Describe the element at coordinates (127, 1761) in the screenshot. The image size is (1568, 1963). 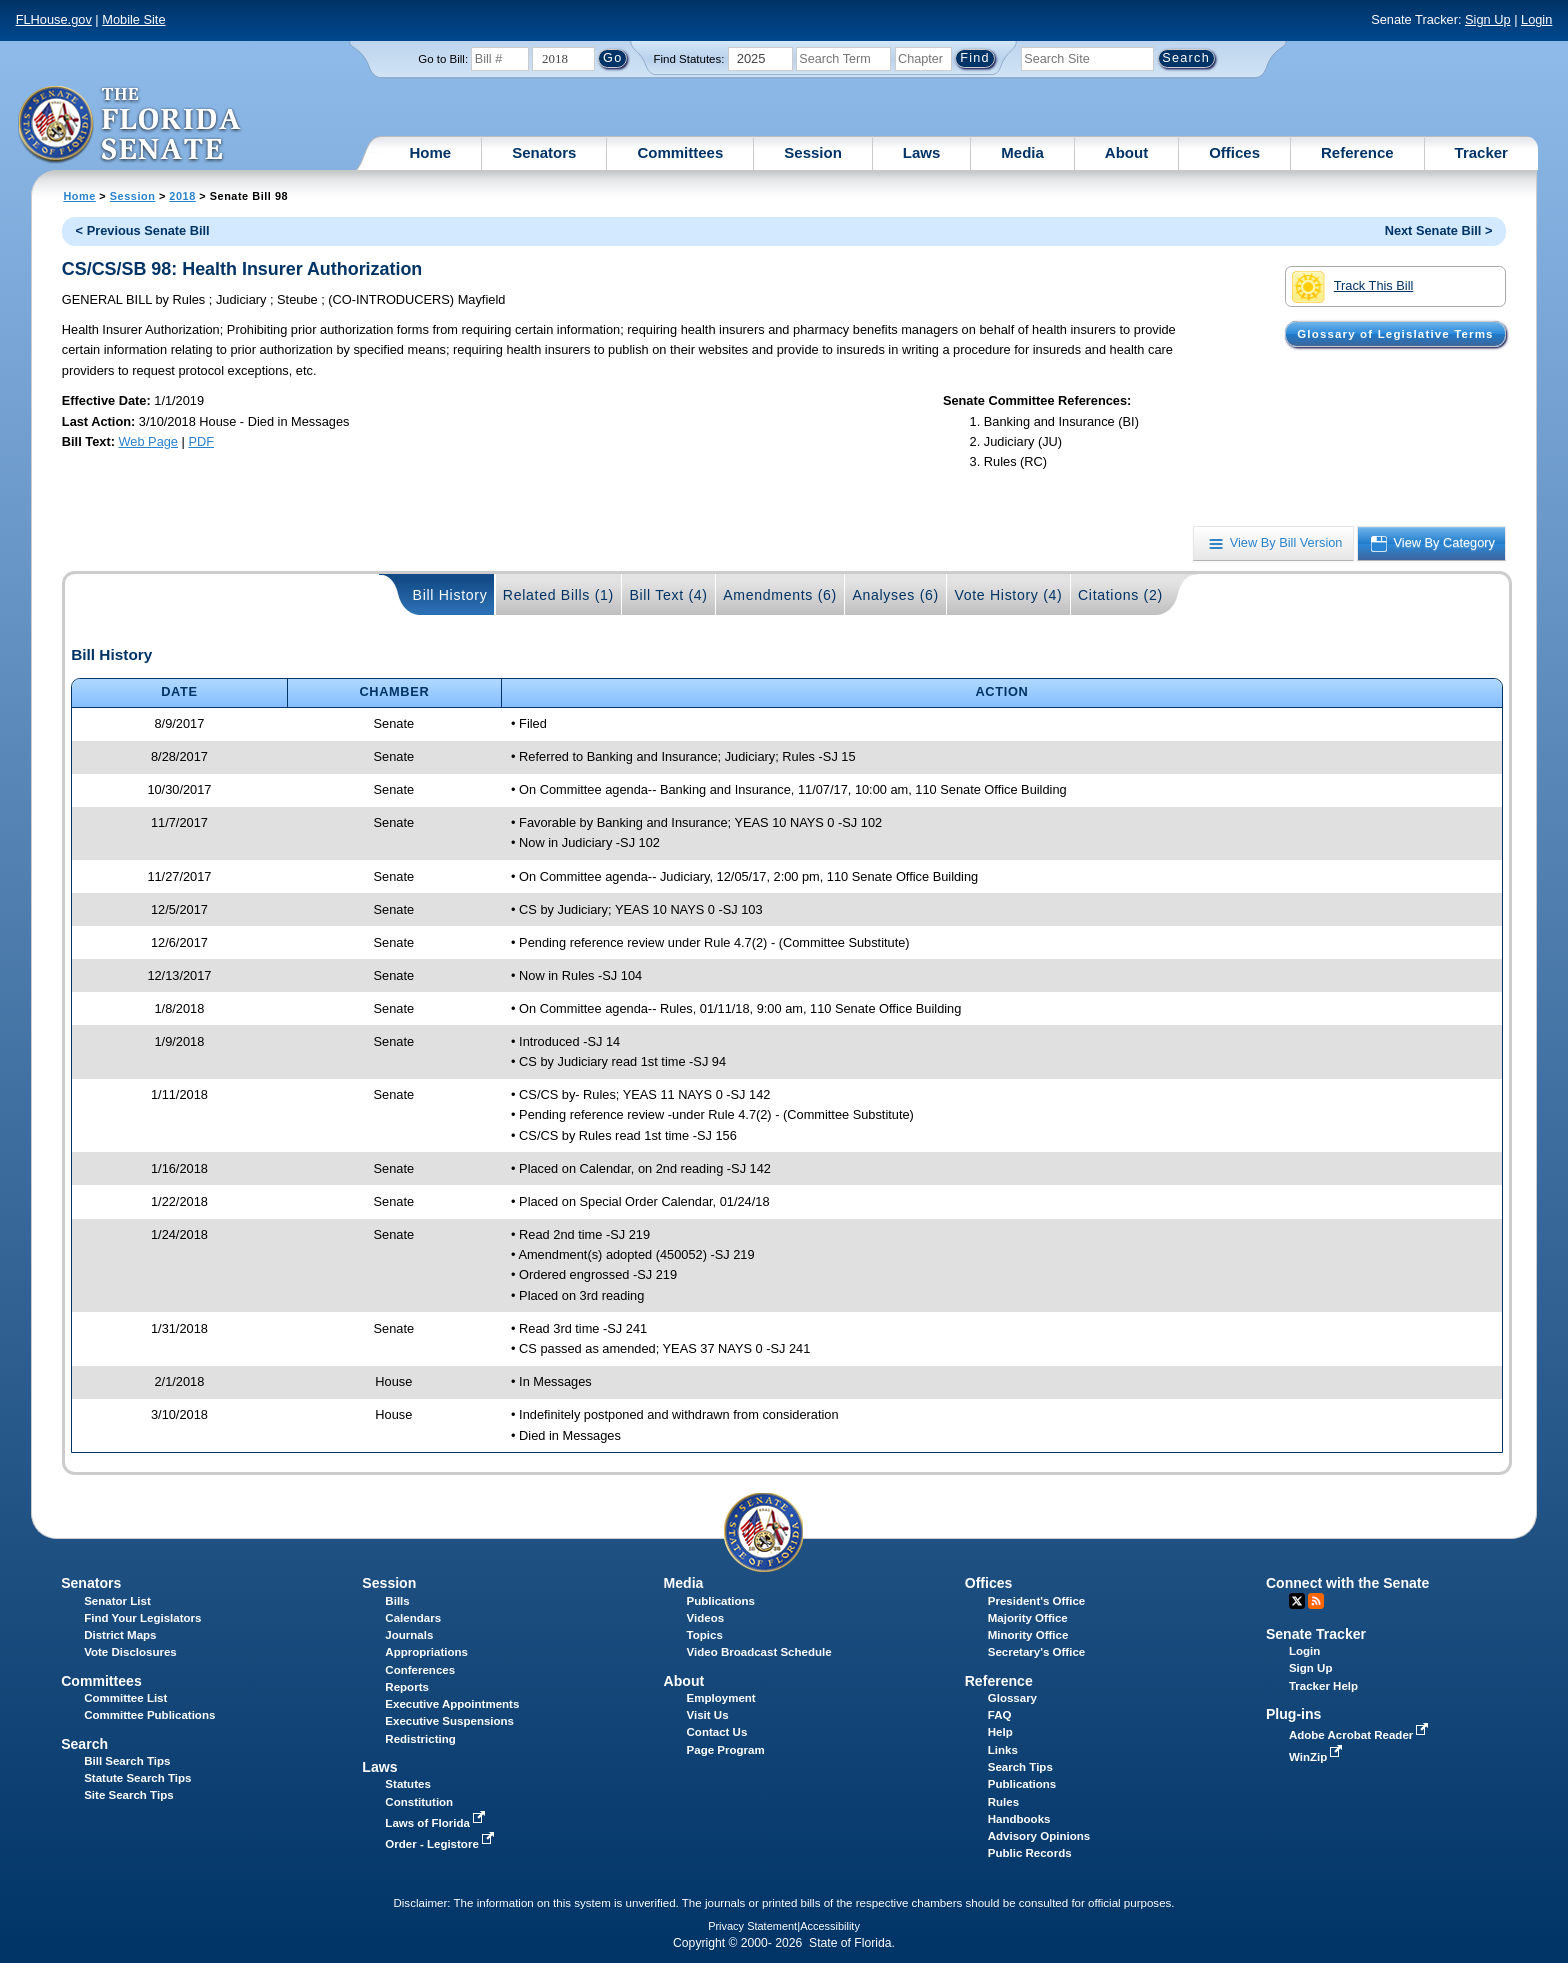
I see `Bill Search Tips` at that location.